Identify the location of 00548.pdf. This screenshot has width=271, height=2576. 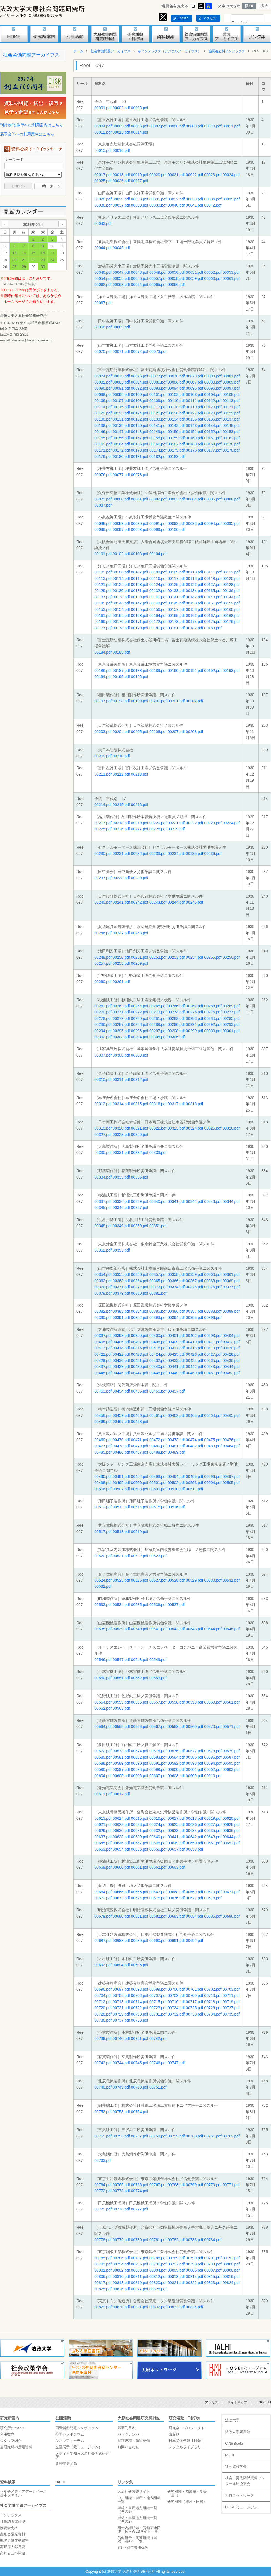
(139, 1659).